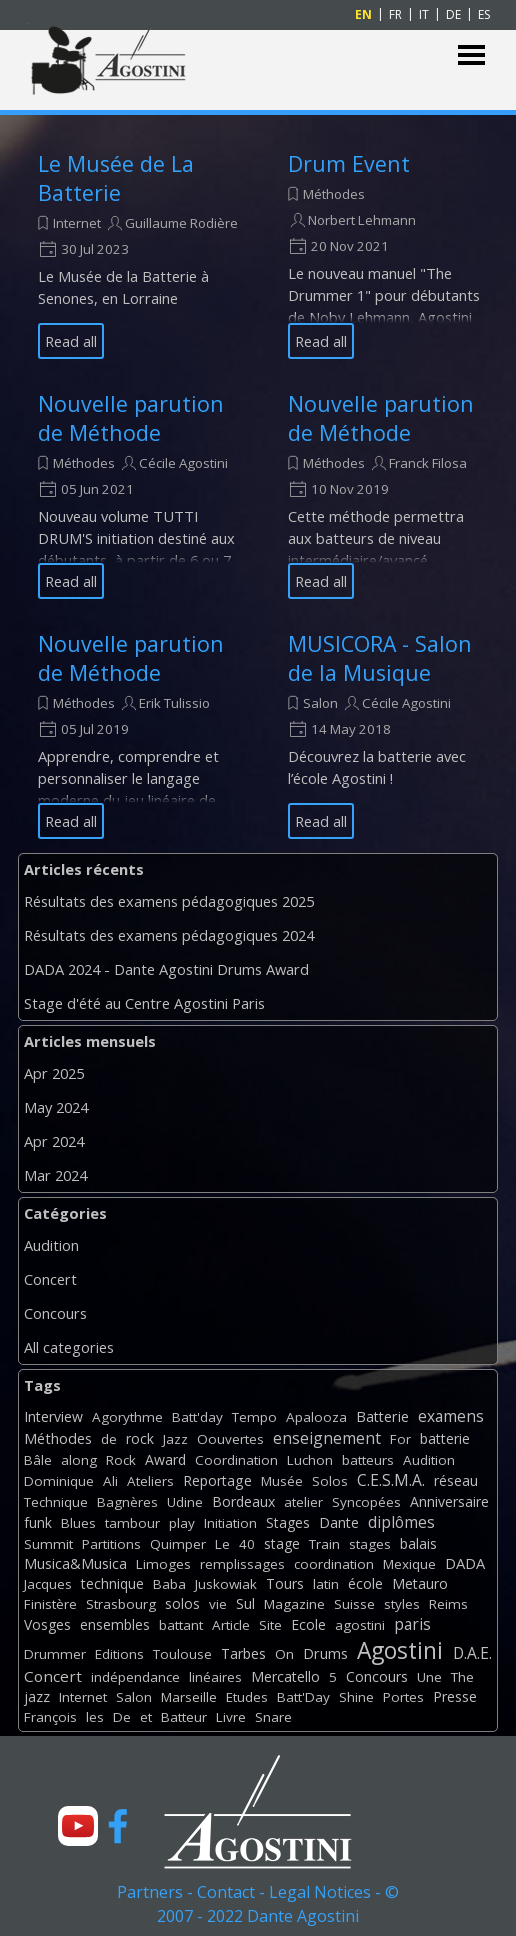 The image size is (516, 1936). Describe the element at coordinates (354, 1604) in the screenshot. I see `Suisse` at that location.